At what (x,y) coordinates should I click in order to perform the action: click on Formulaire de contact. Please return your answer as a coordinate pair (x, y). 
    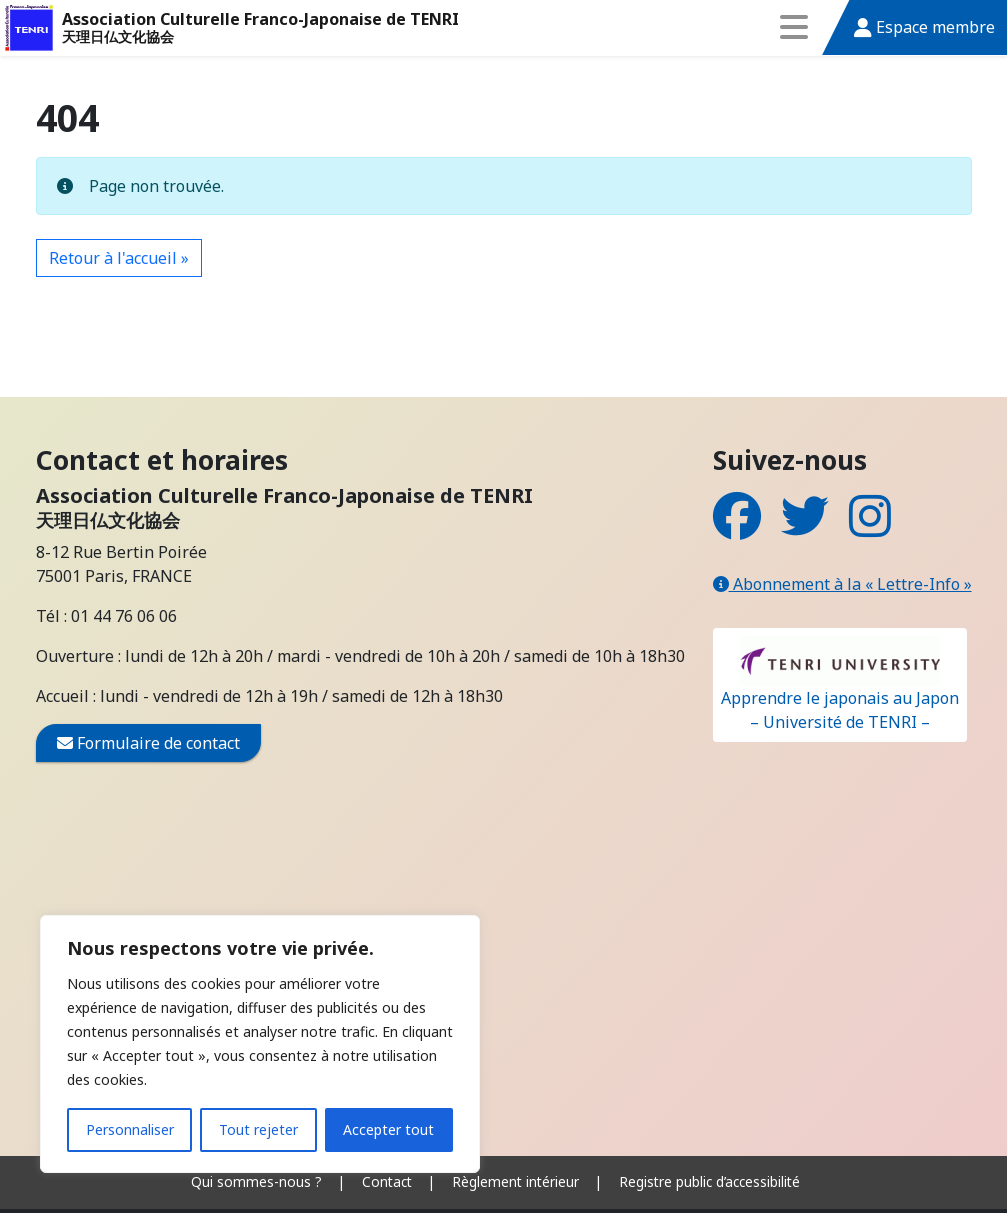
    Looking at the image, I should click on (148, 743).